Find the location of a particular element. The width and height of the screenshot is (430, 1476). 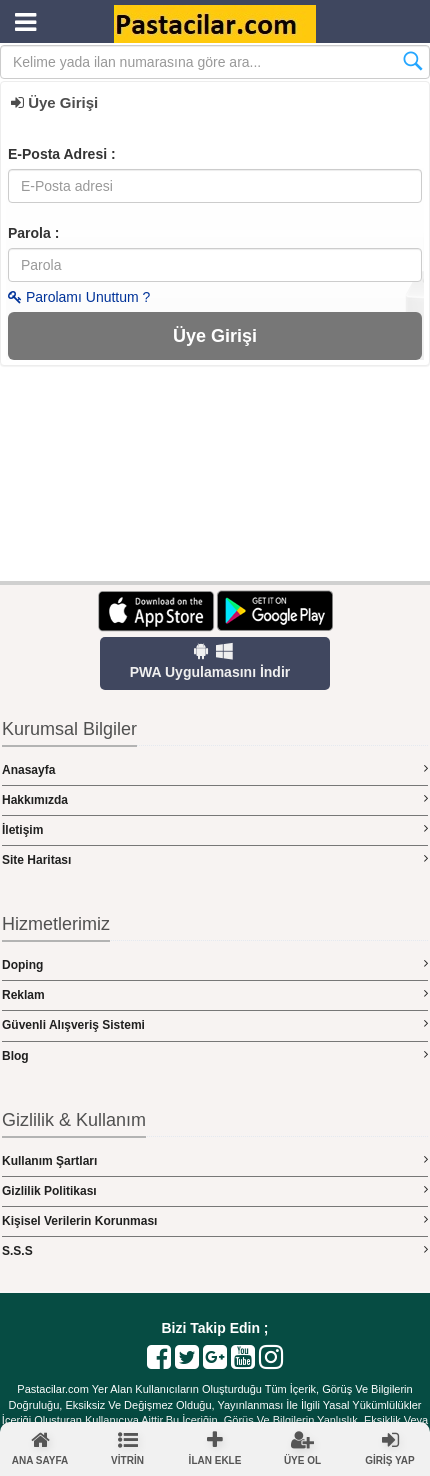

Güvenli Alışveriş Sistemi is located at coordinates (215, 1024).